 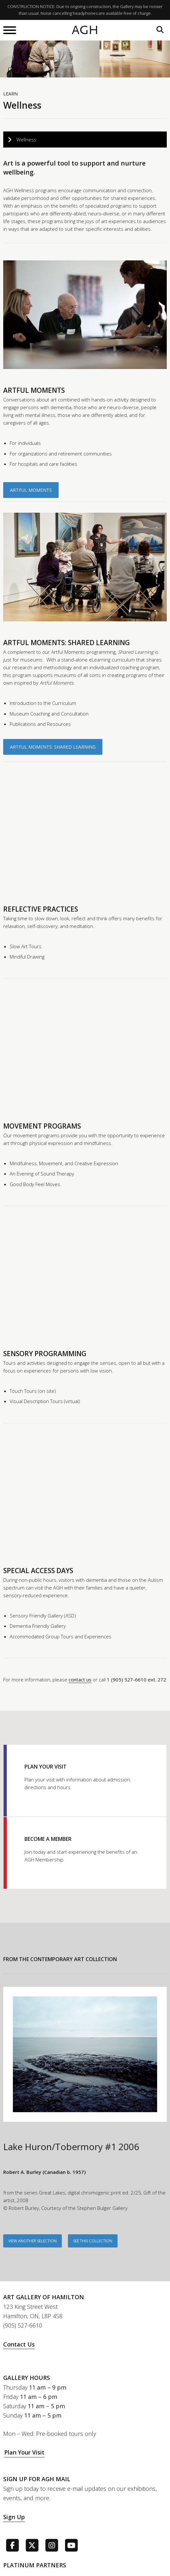 What do you see at coordinates (22, 2325) in the screenshot?
I see `(905) 527-6610` at bounding box center [22, 2325].